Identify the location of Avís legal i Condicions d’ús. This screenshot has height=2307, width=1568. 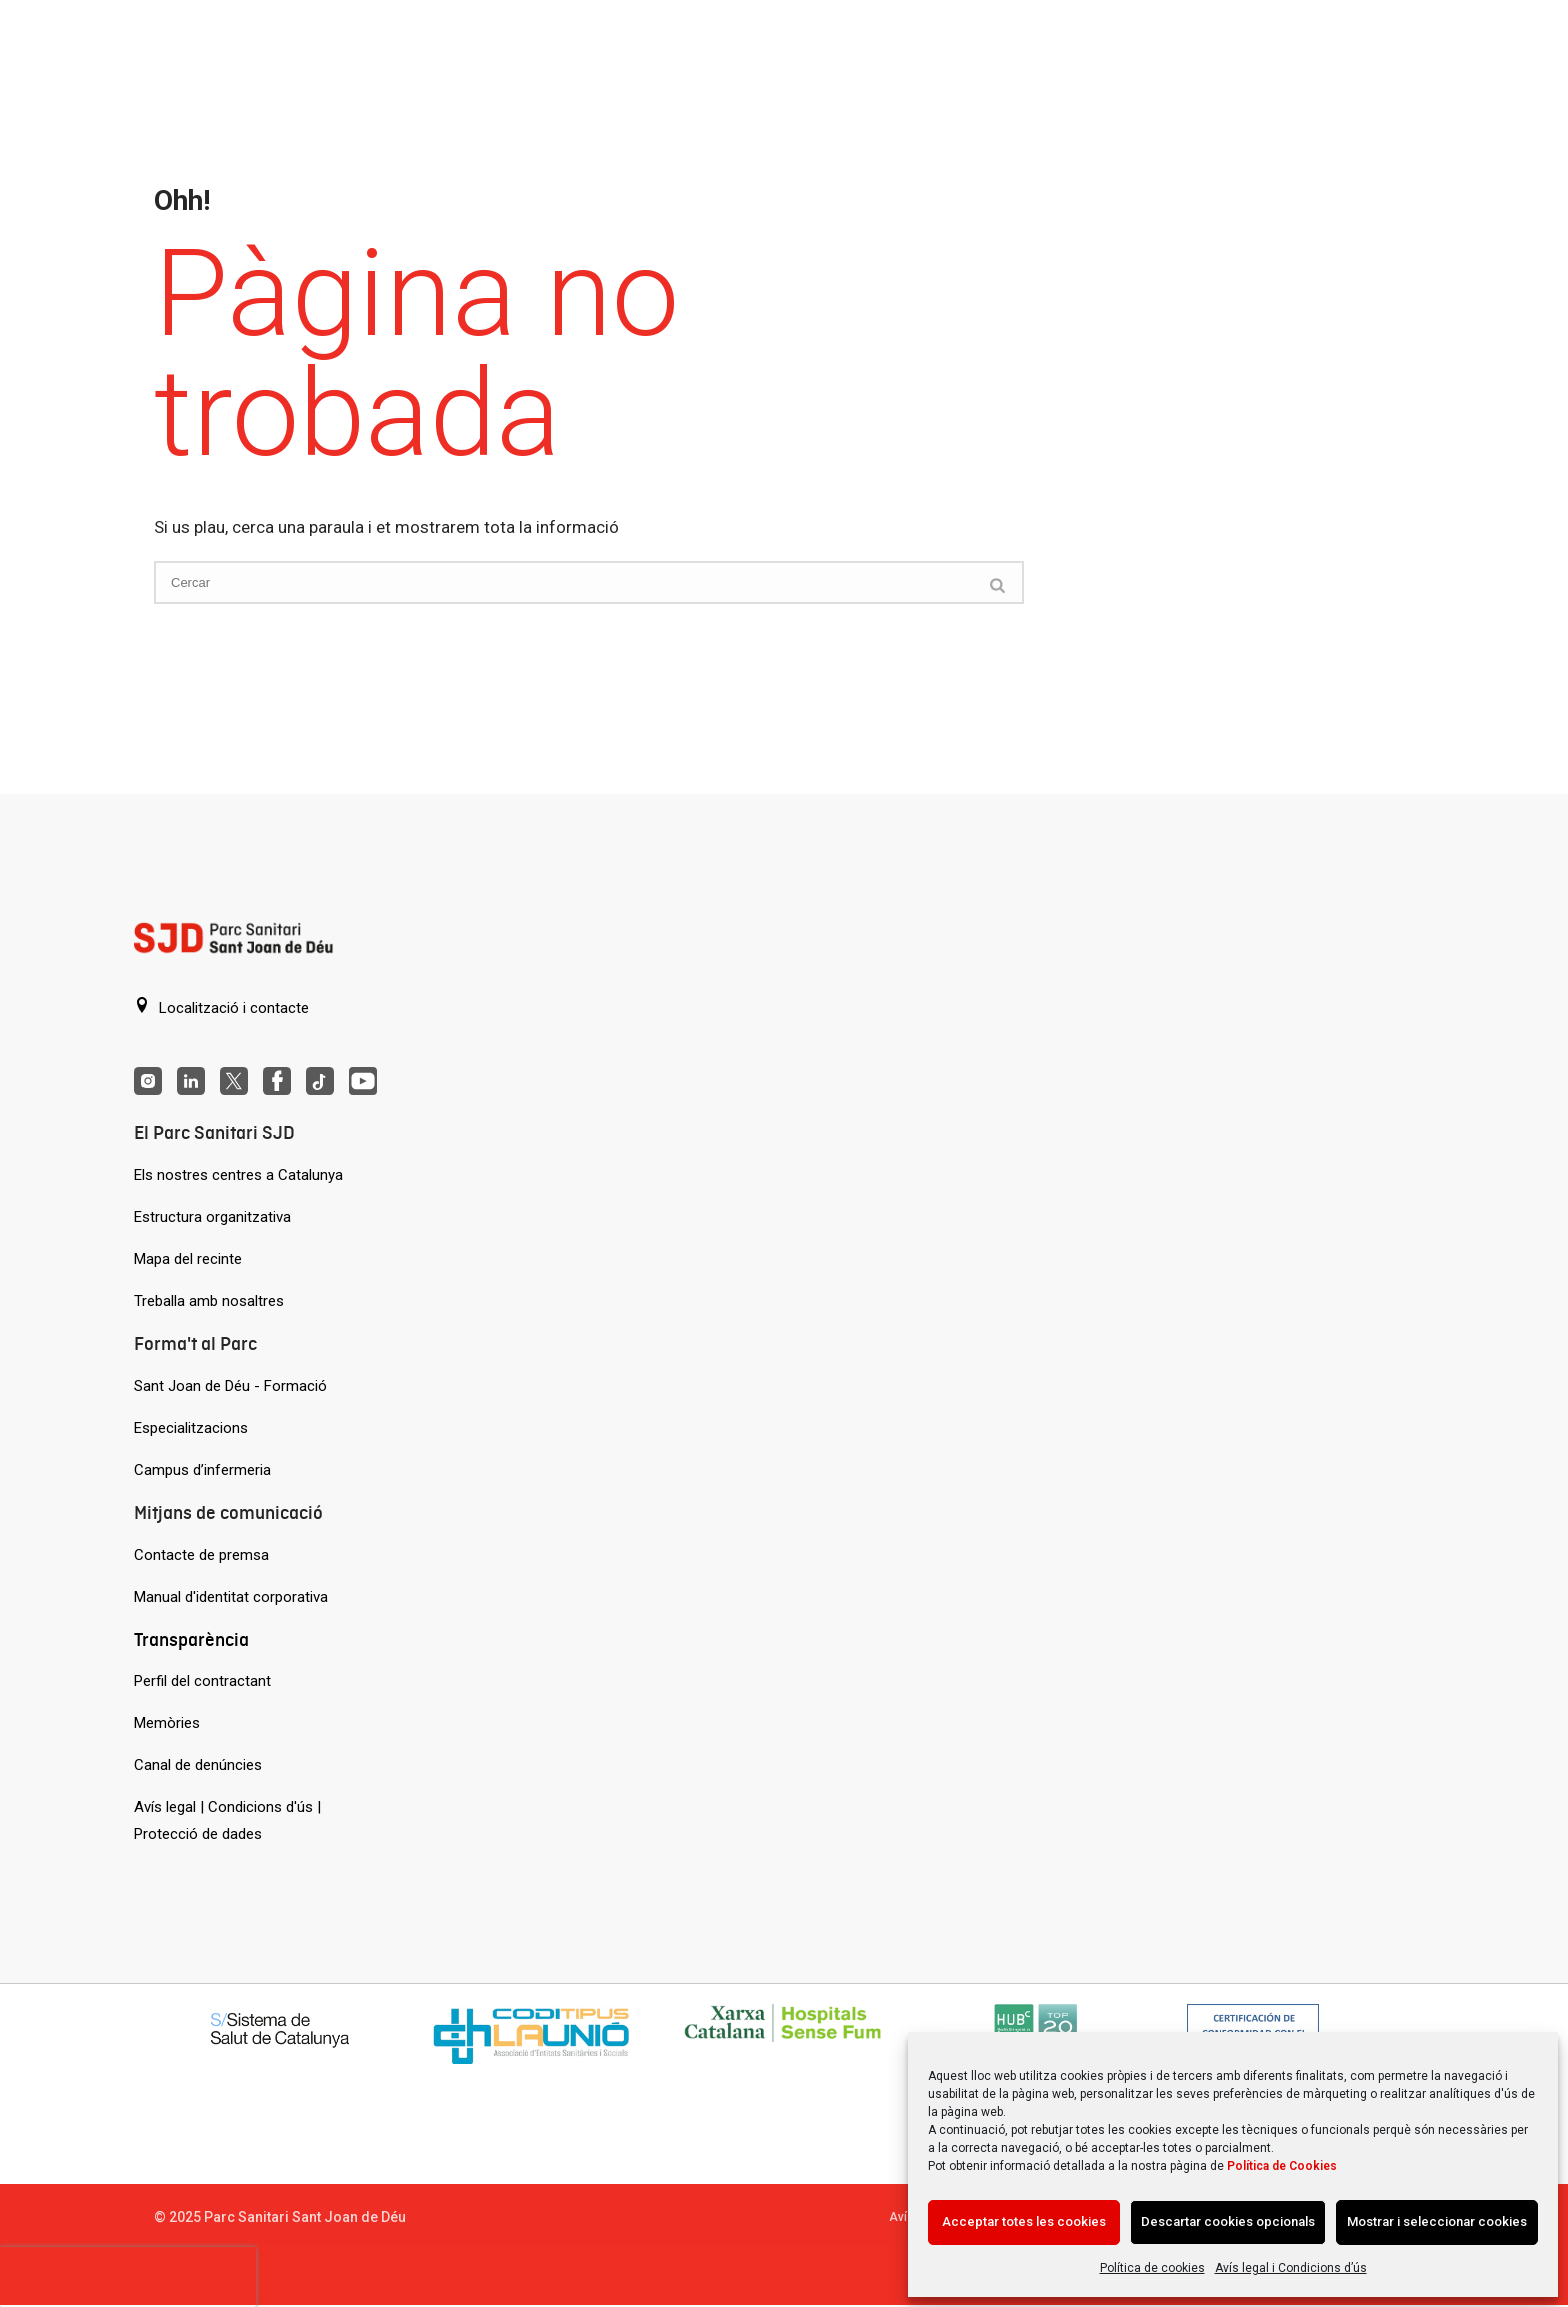
(1291, 2268).